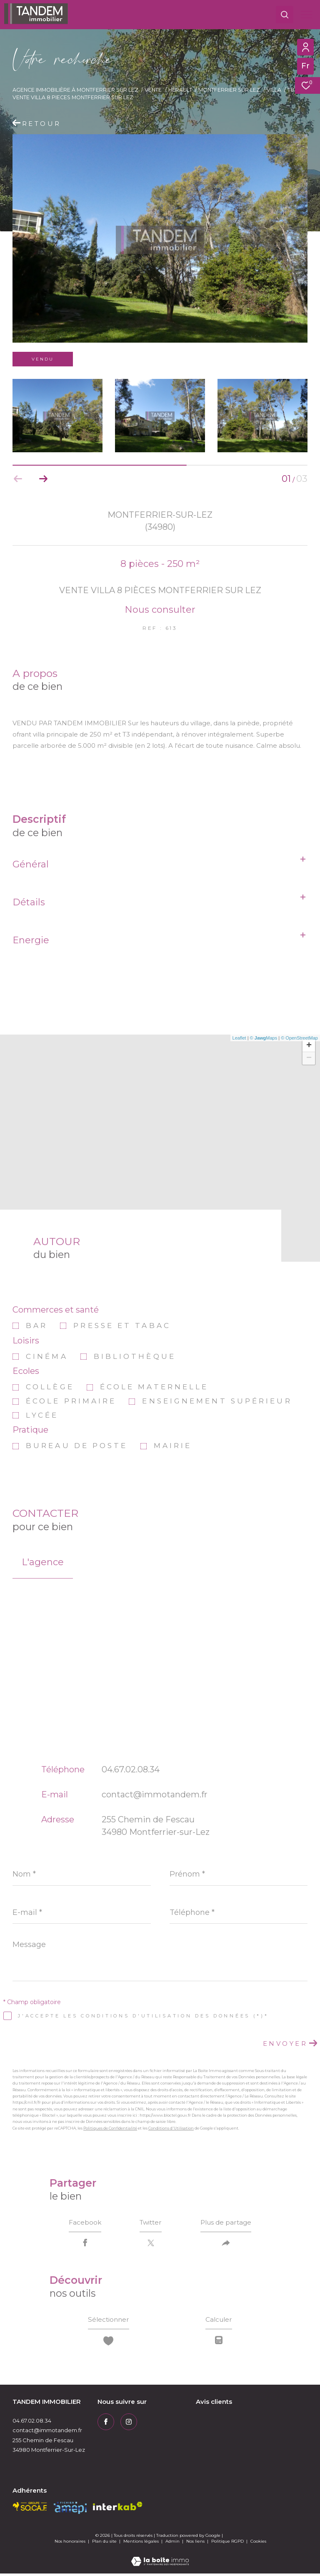  What do you see at coordinates (309, 1058) in the screenshot?
I see `− [button]` at bounding box center [309, 1058].